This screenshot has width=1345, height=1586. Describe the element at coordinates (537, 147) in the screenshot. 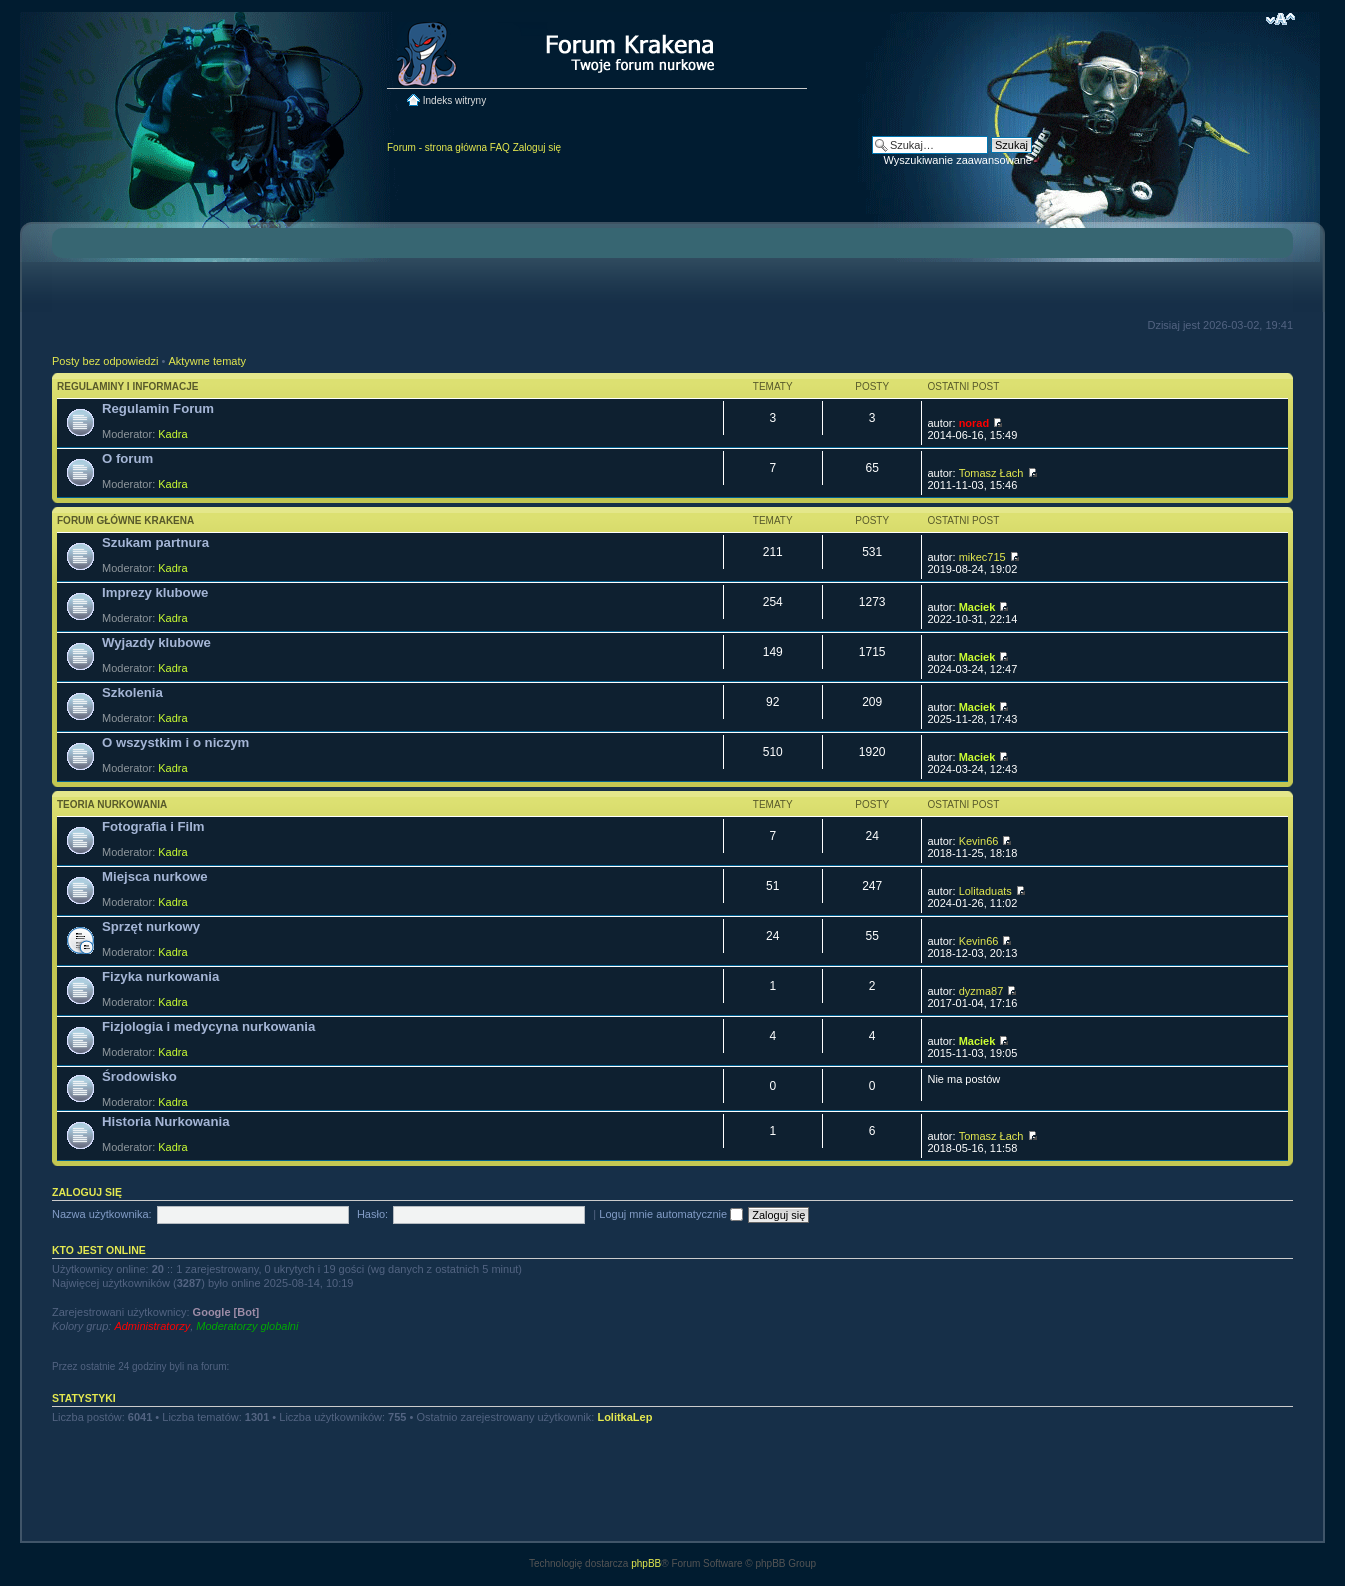

I see `Zaloguj się` at that location.